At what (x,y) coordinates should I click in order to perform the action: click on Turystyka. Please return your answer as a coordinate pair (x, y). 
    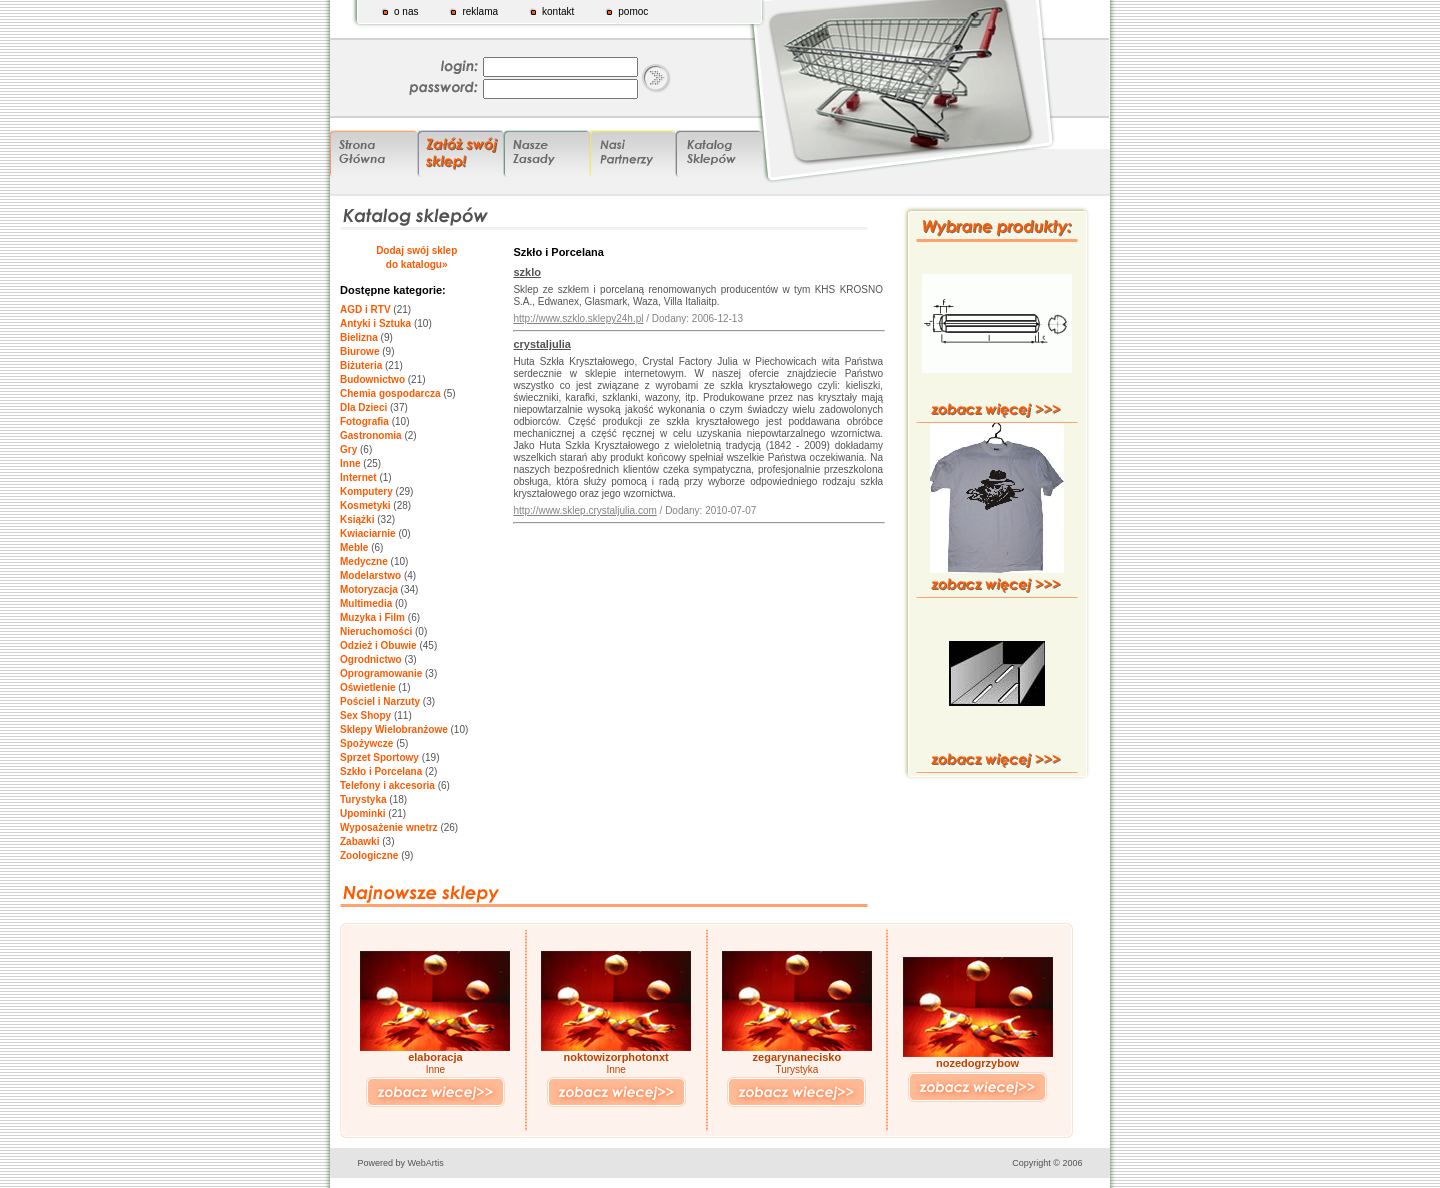
    Looking at the image, I should click on (363, 799).